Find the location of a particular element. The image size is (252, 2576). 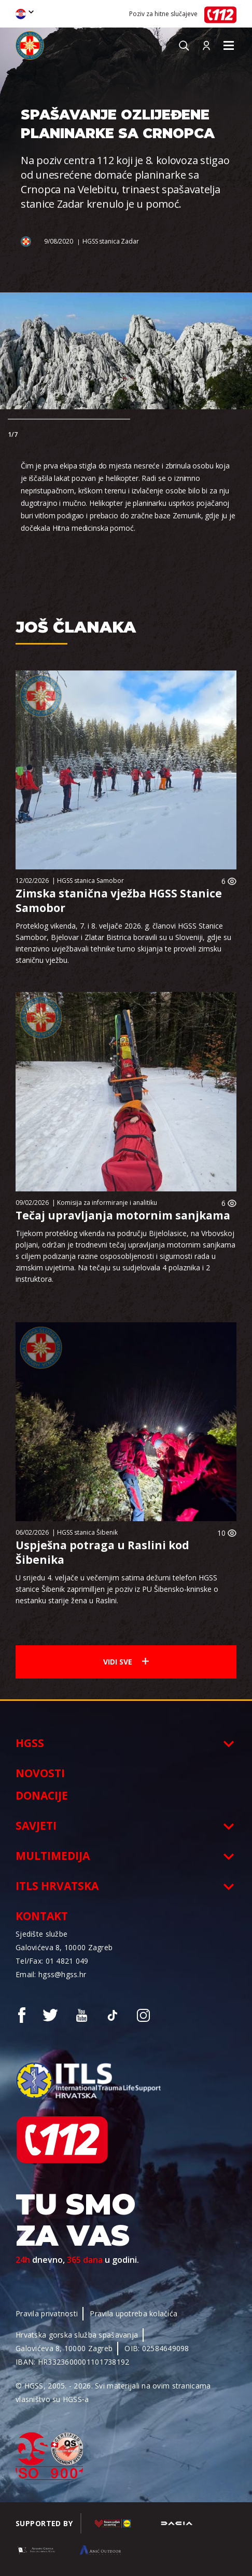

Donacije is located at coordinates (42, 1795).